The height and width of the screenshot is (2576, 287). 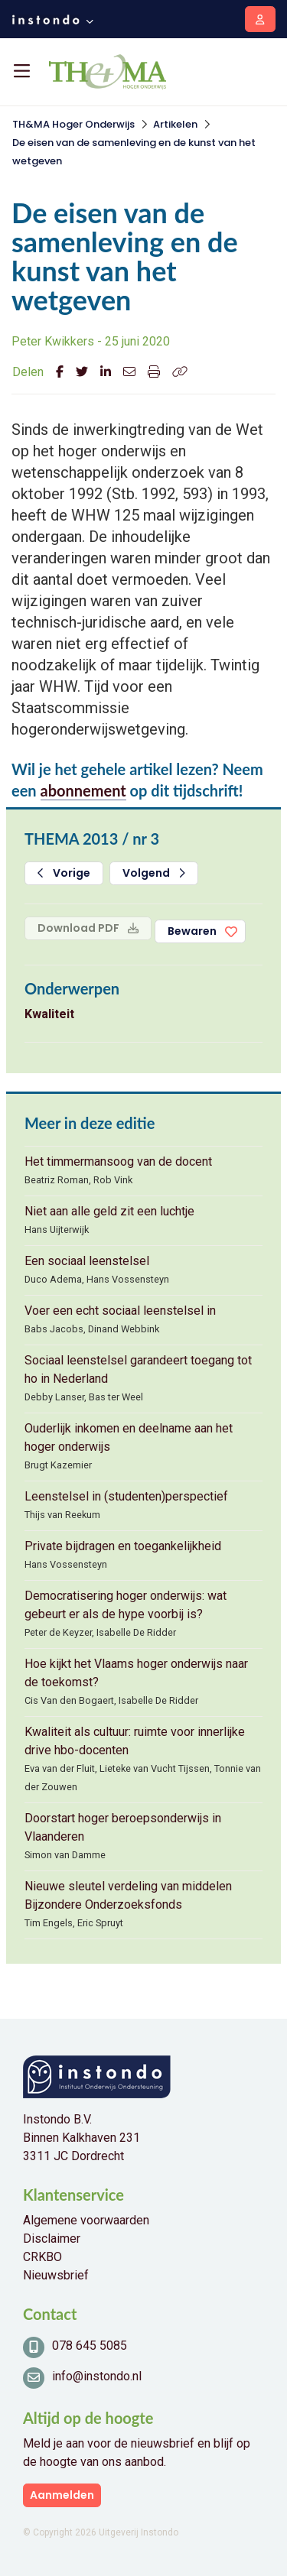 What do you see at coordinates (134, 1740) in the screenshot?
I see `Kwaliteit als cultuur: ruimte voor innerlijke drive hbo-docenten` at bounding box center [134, 1740].